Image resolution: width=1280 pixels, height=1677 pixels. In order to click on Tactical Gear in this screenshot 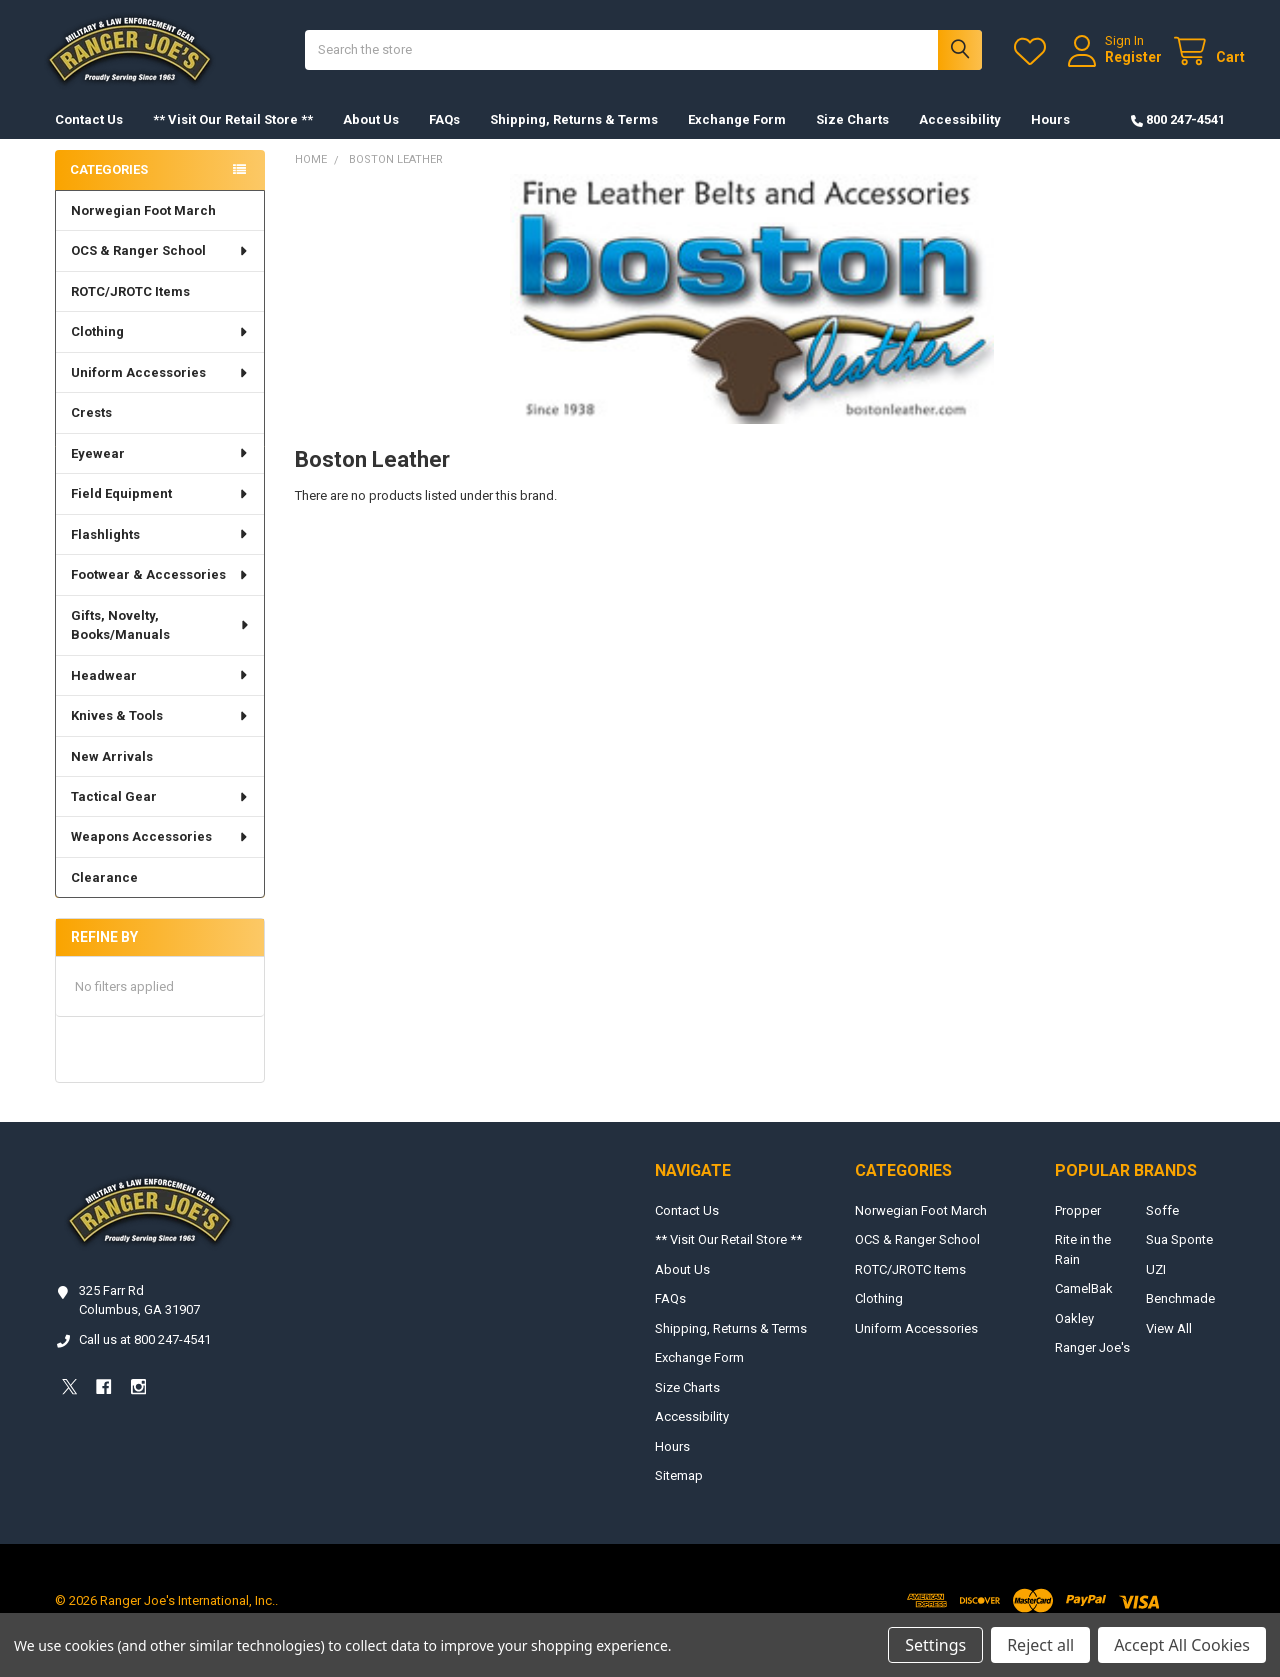, I will do `click(160, 816)`.